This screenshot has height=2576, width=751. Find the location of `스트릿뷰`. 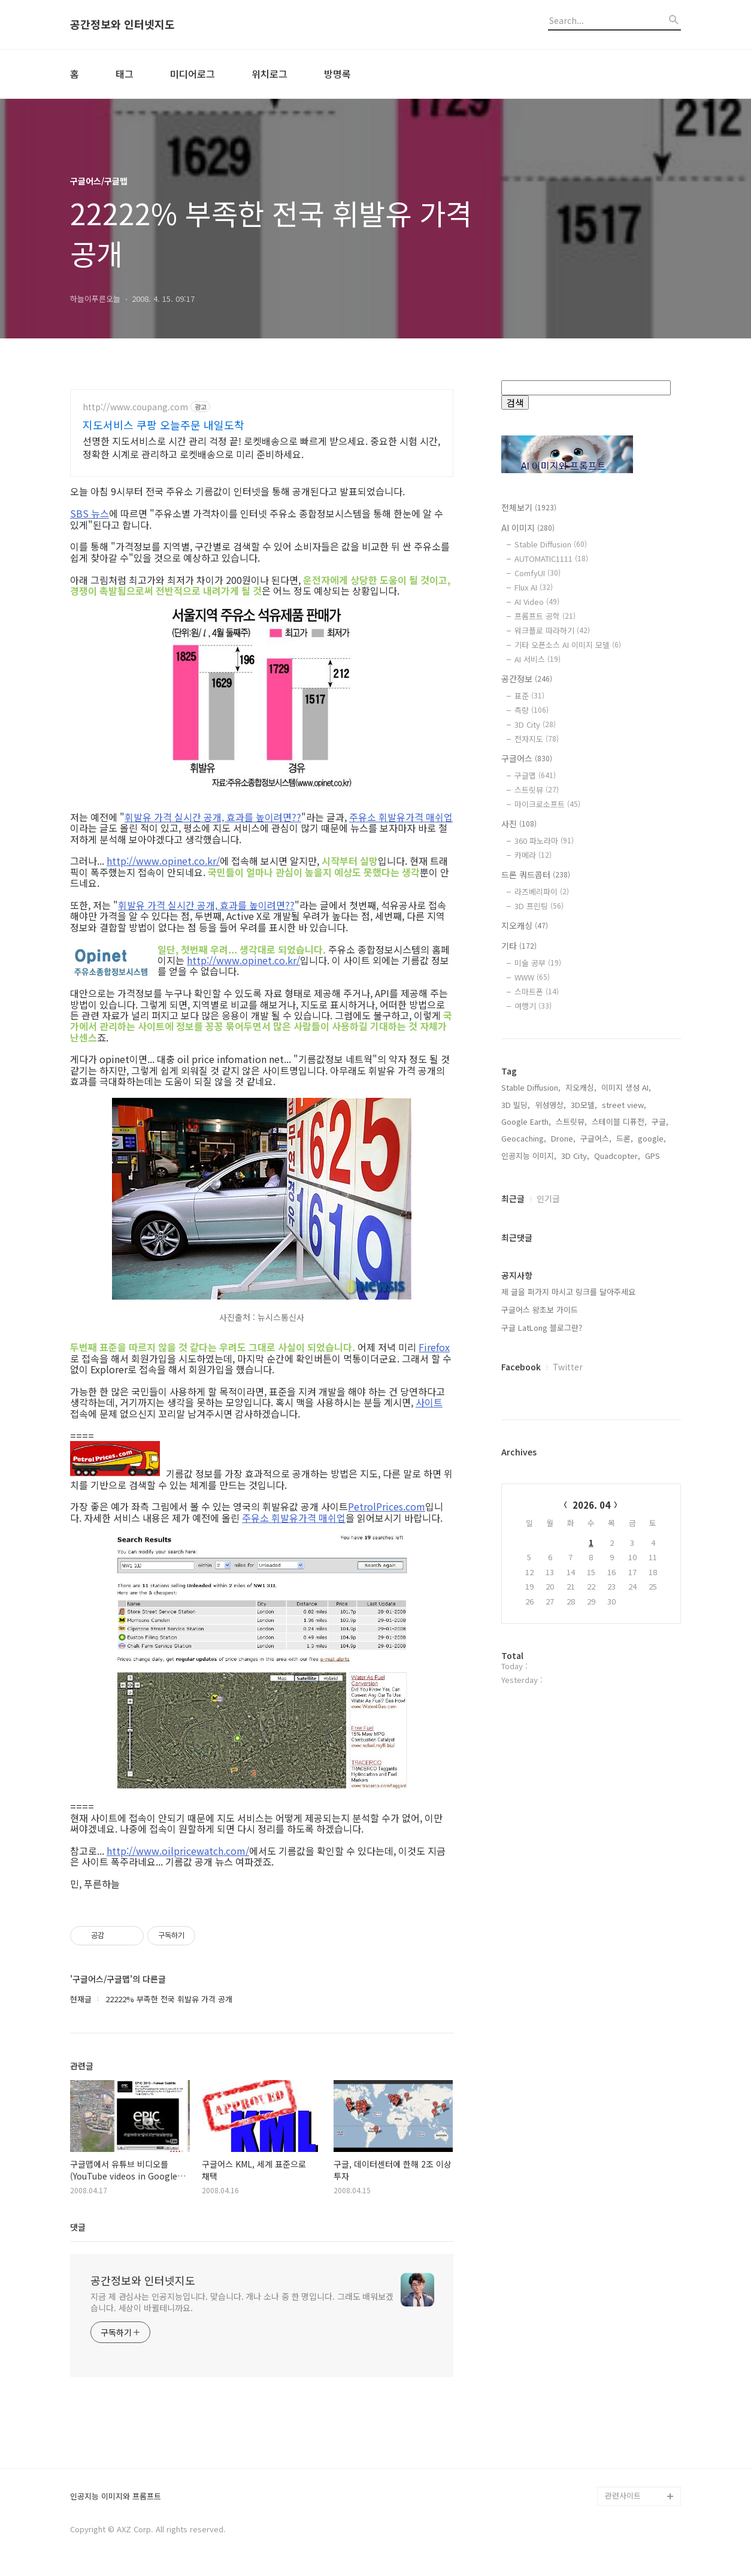

스트릿뷰 is located at coordinates (536, 789).